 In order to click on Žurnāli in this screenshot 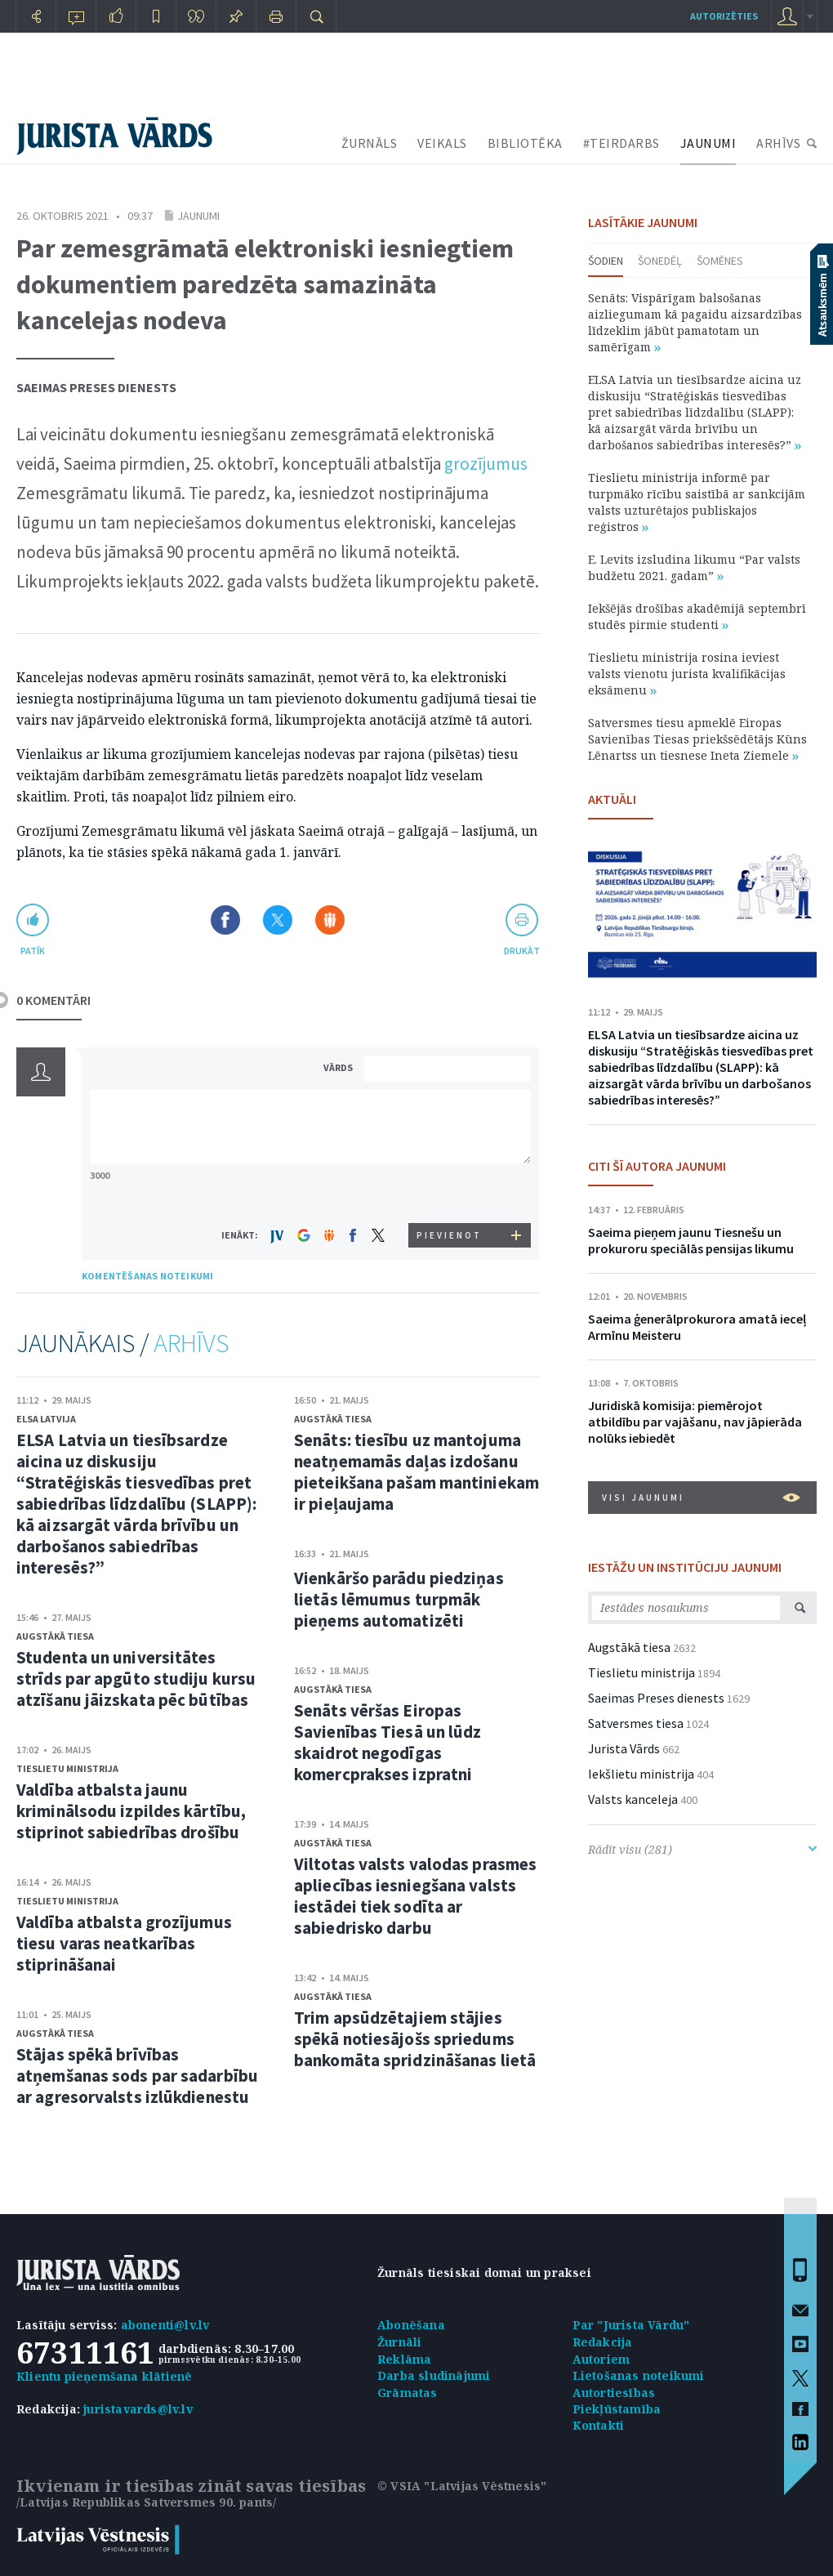, I will do `click(399, 2342)`.